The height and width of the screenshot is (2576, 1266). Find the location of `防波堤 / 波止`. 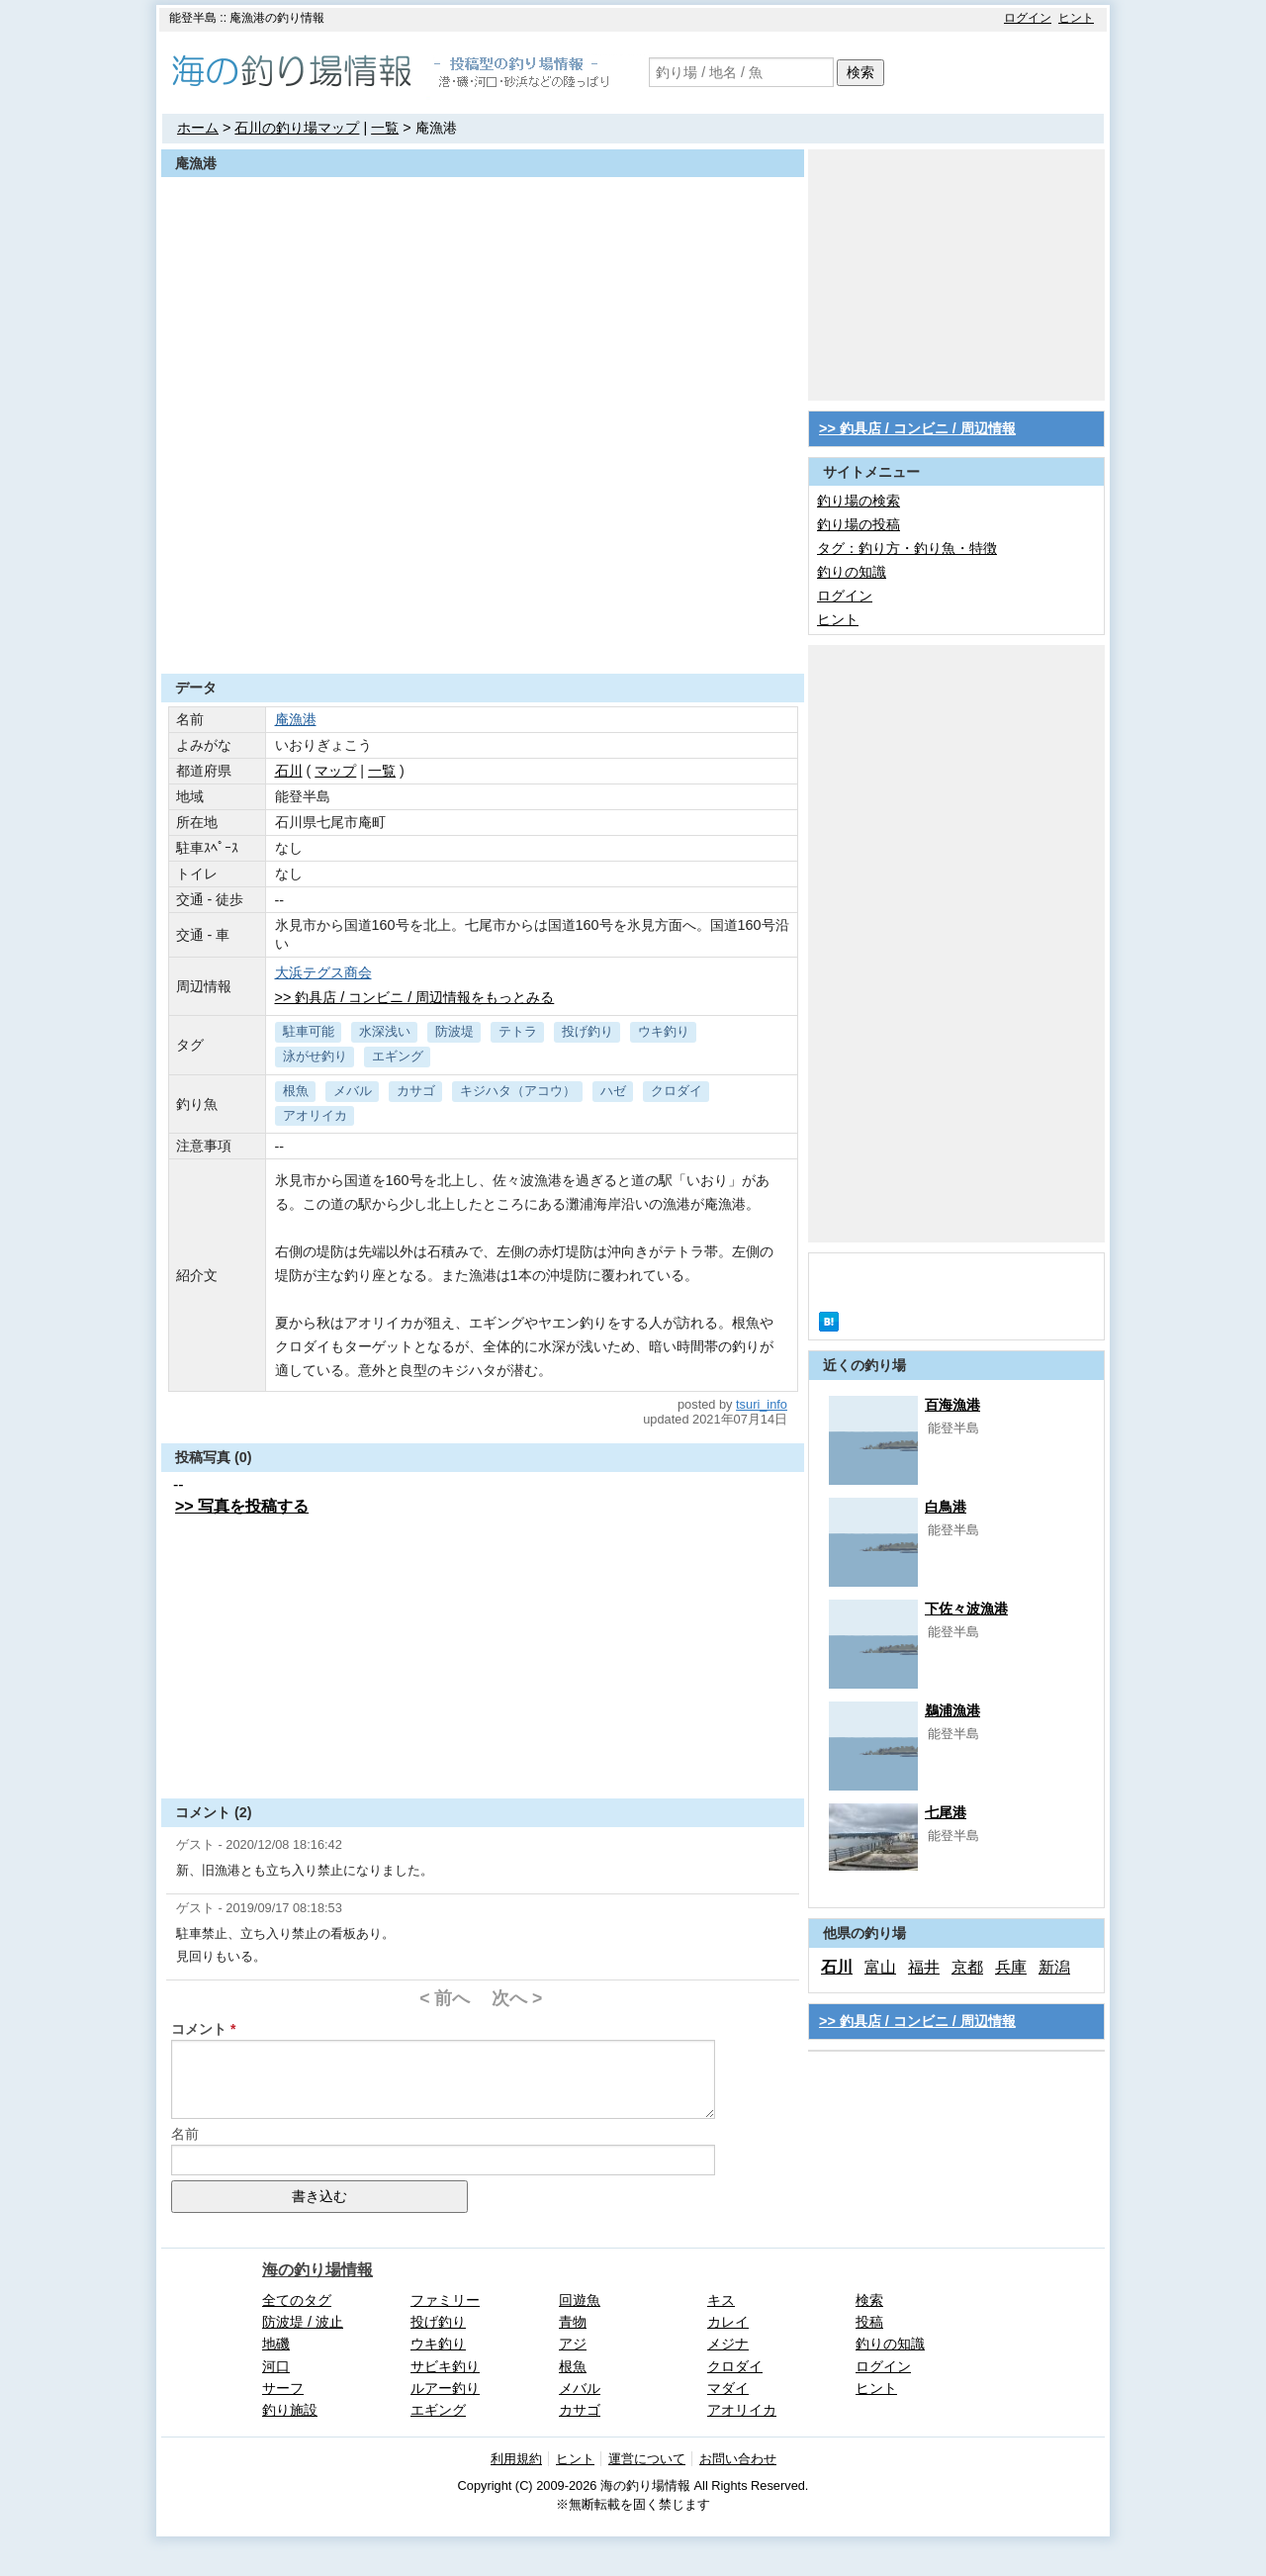

防波堤 / 波止 is located at coordinates (302, 2322).